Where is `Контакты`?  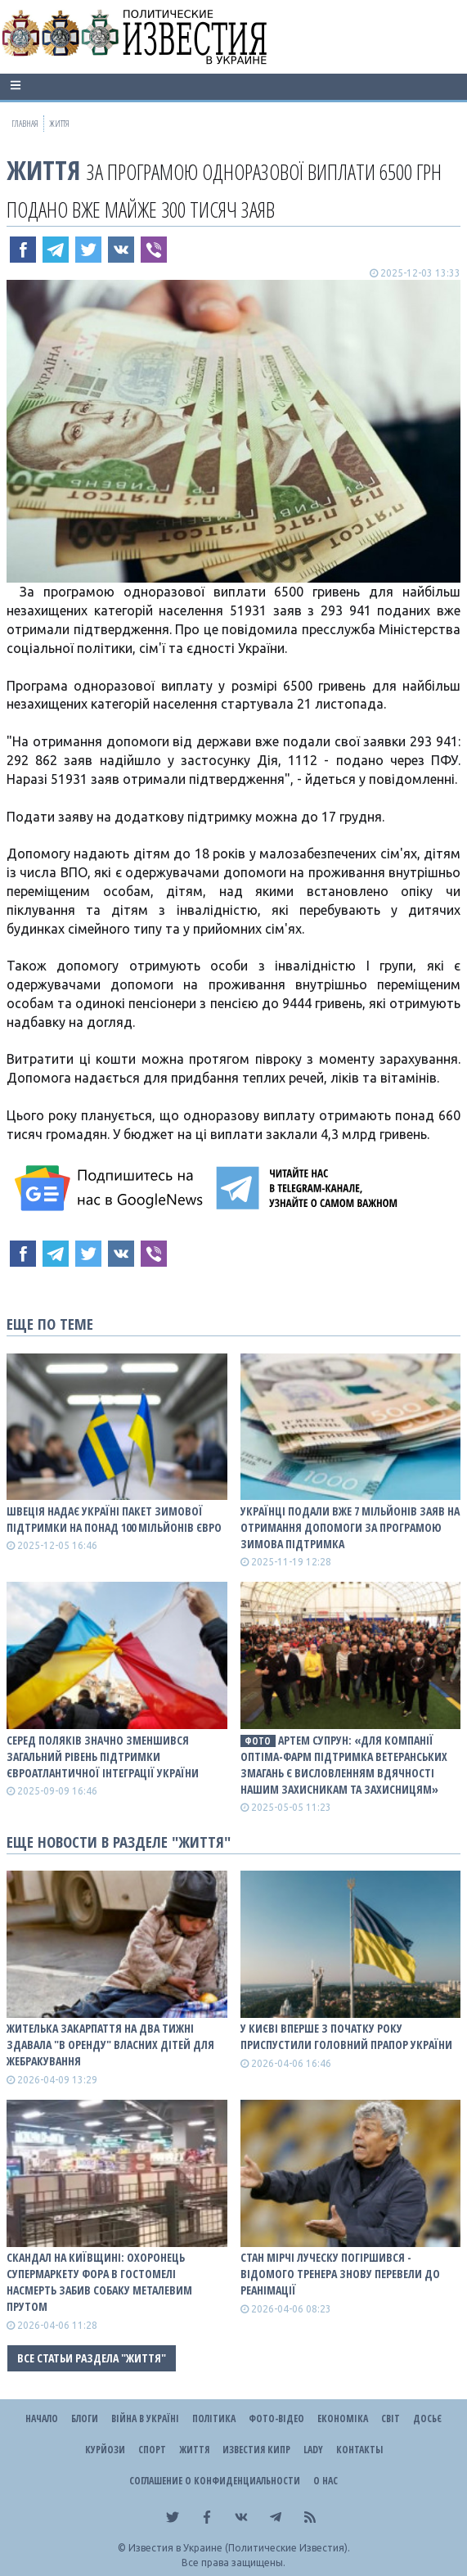
Контакты is located at coordinates (359, 2450).